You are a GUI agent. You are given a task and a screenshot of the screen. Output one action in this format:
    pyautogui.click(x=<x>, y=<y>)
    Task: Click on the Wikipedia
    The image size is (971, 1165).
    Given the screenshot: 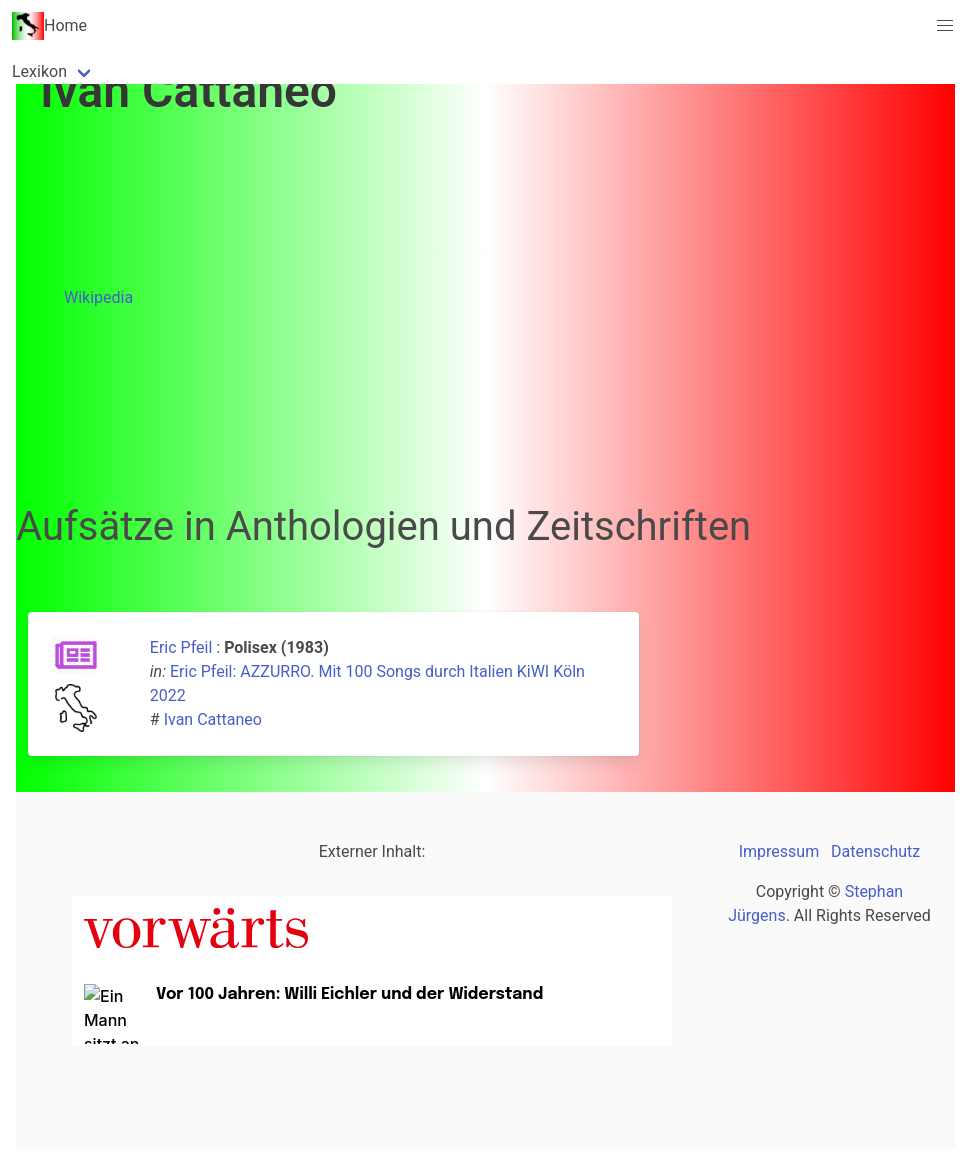 What is the action you would take?
    pyautogui.click(x=98, y=297)
    